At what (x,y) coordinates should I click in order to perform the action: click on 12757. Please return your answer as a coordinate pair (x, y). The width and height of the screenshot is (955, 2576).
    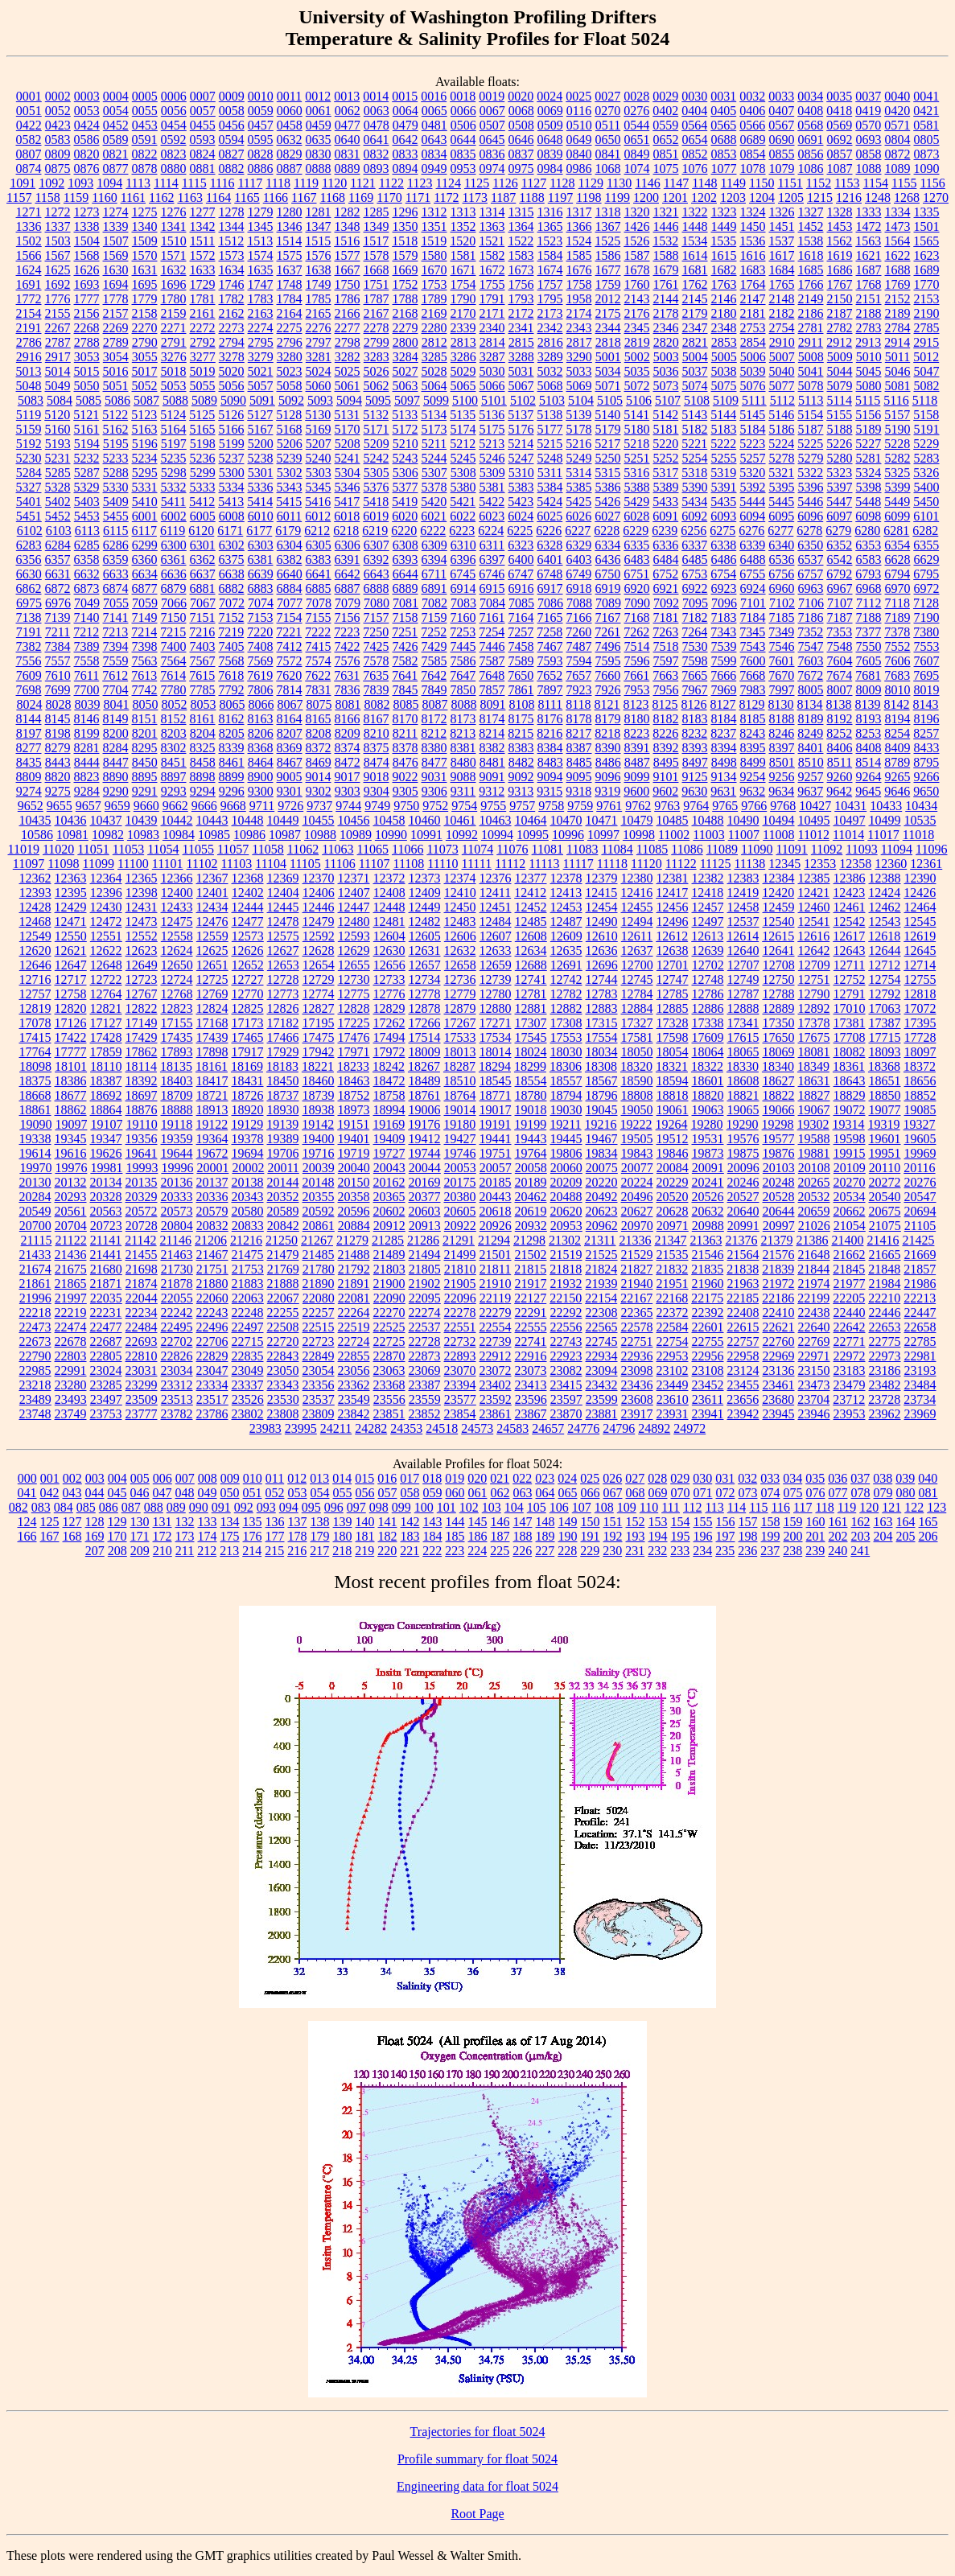
    Looking at the image, I should click on (35, 994).